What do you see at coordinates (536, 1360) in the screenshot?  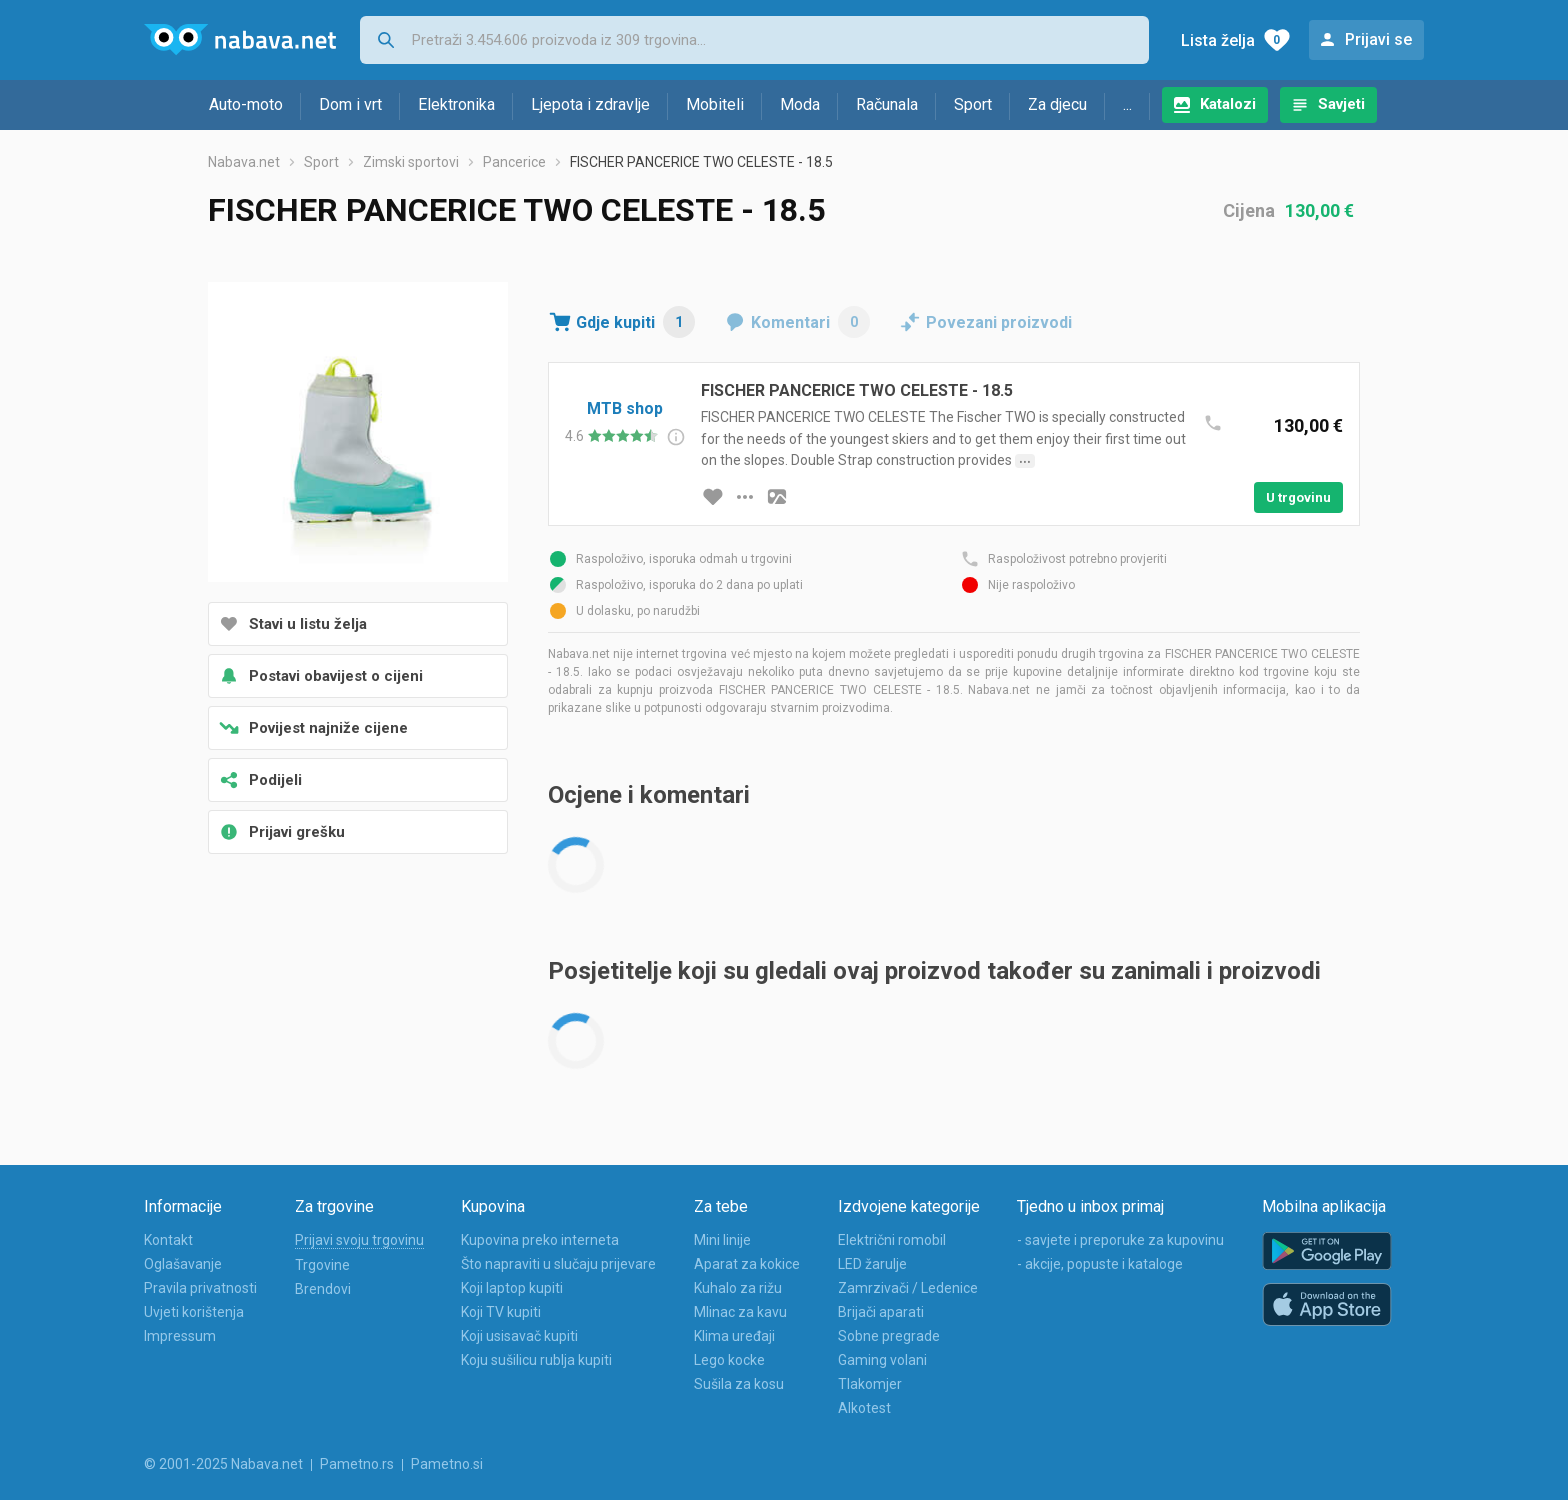 I see `Koju sušilicu rublja kupiti` at bounding box center [536, 1360].